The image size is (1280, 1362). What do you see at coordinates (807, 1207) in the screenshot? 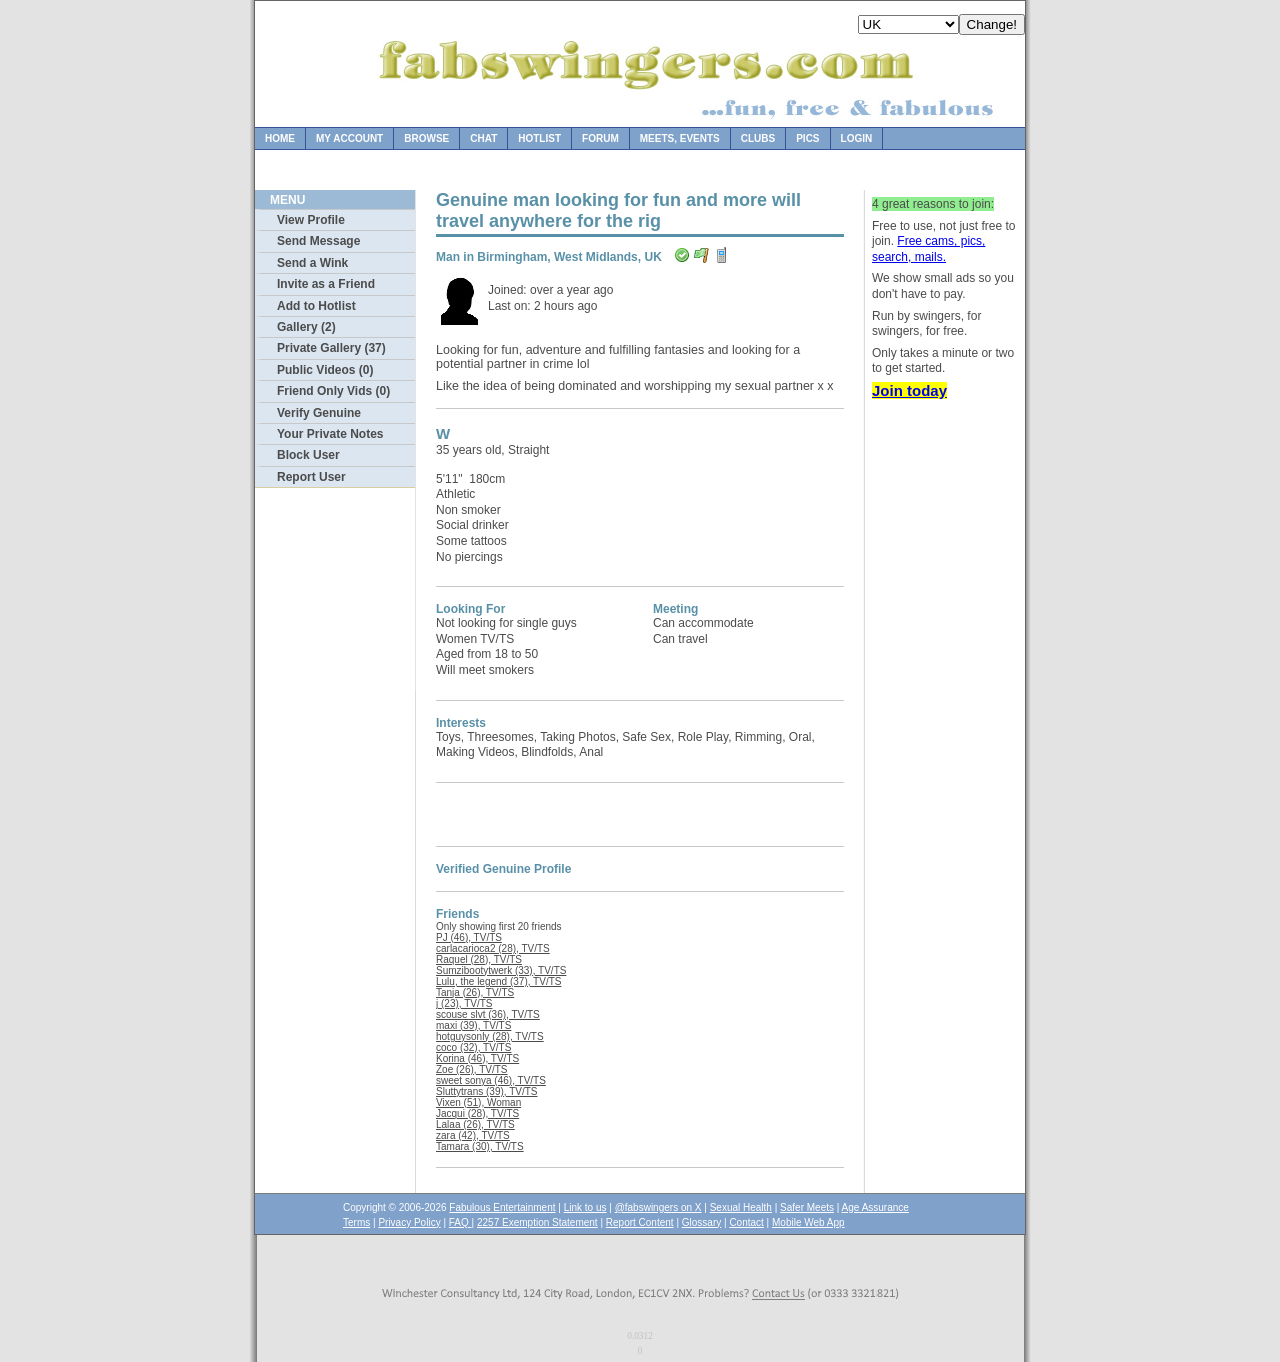
I see `Safer Meets` at bounding box center [807, 1207].